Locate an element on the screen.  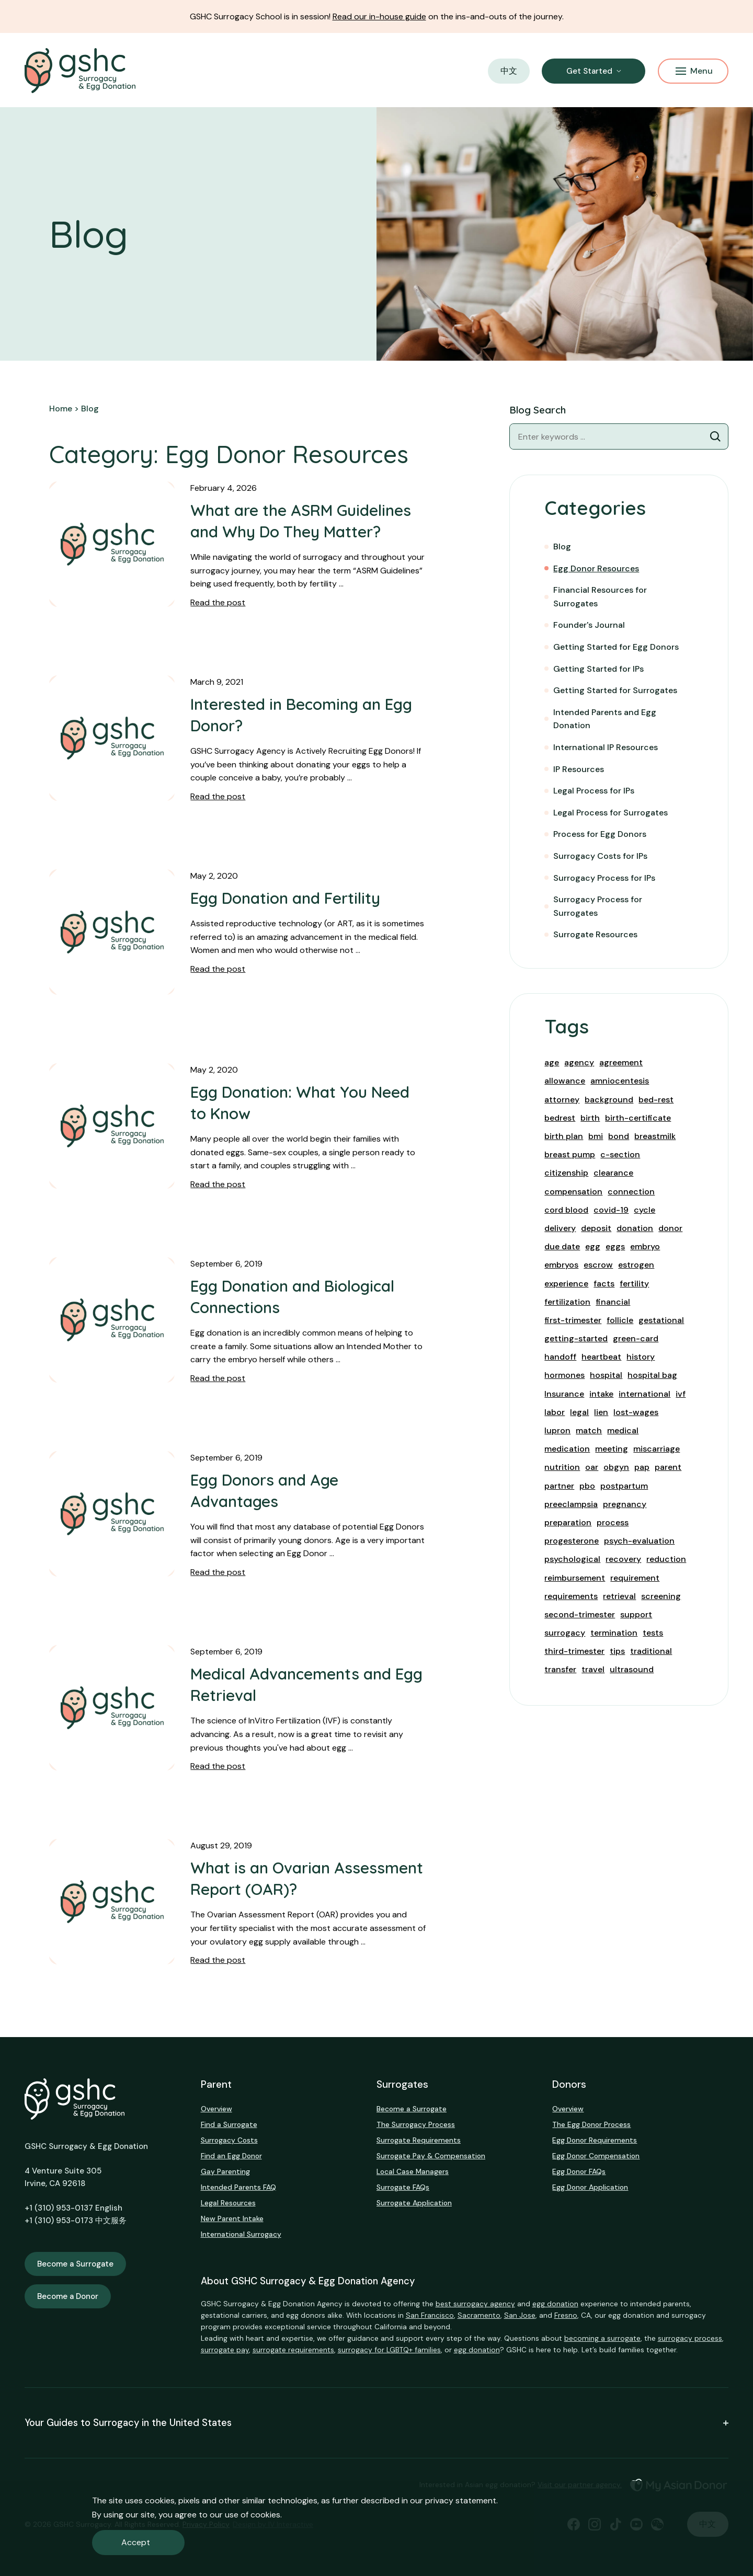
Egg Donor Application is located at coordinates (590, 2187).